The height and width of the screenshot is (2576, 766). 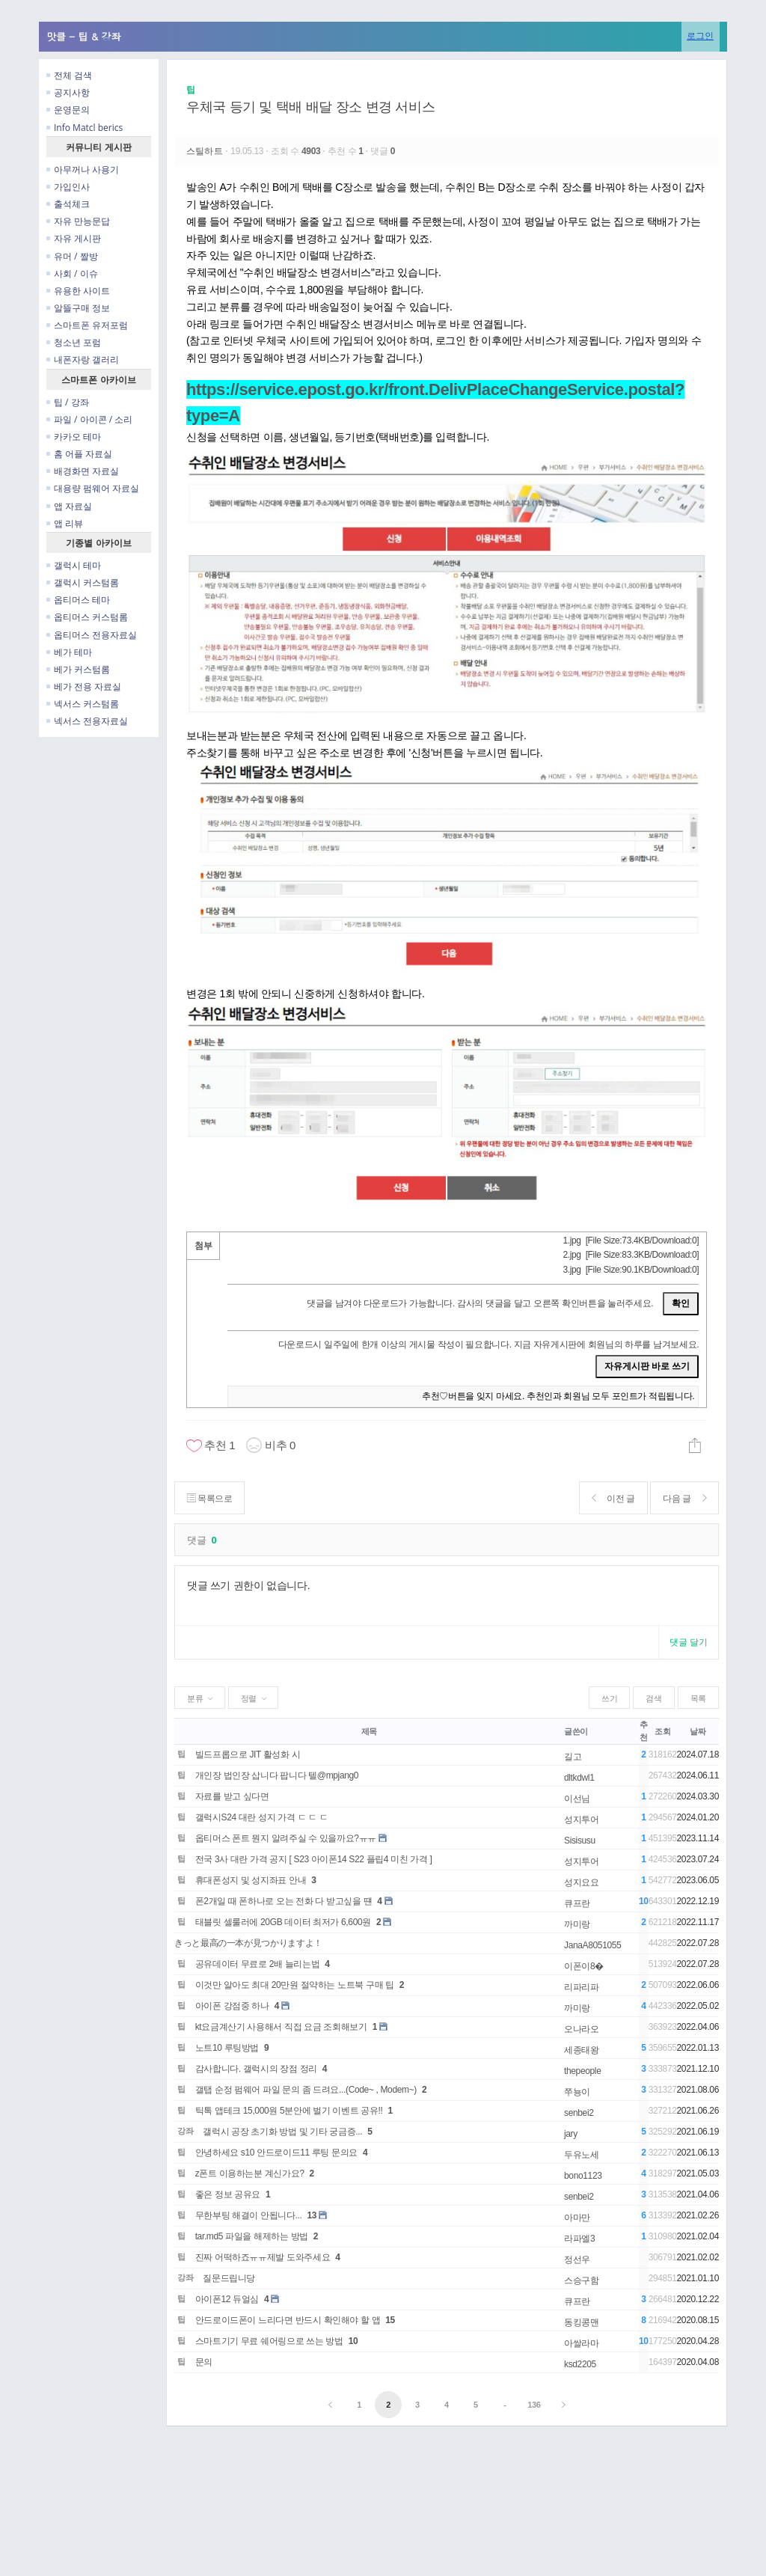 I want to click on 이전 글, so click(x=612, y=1498).